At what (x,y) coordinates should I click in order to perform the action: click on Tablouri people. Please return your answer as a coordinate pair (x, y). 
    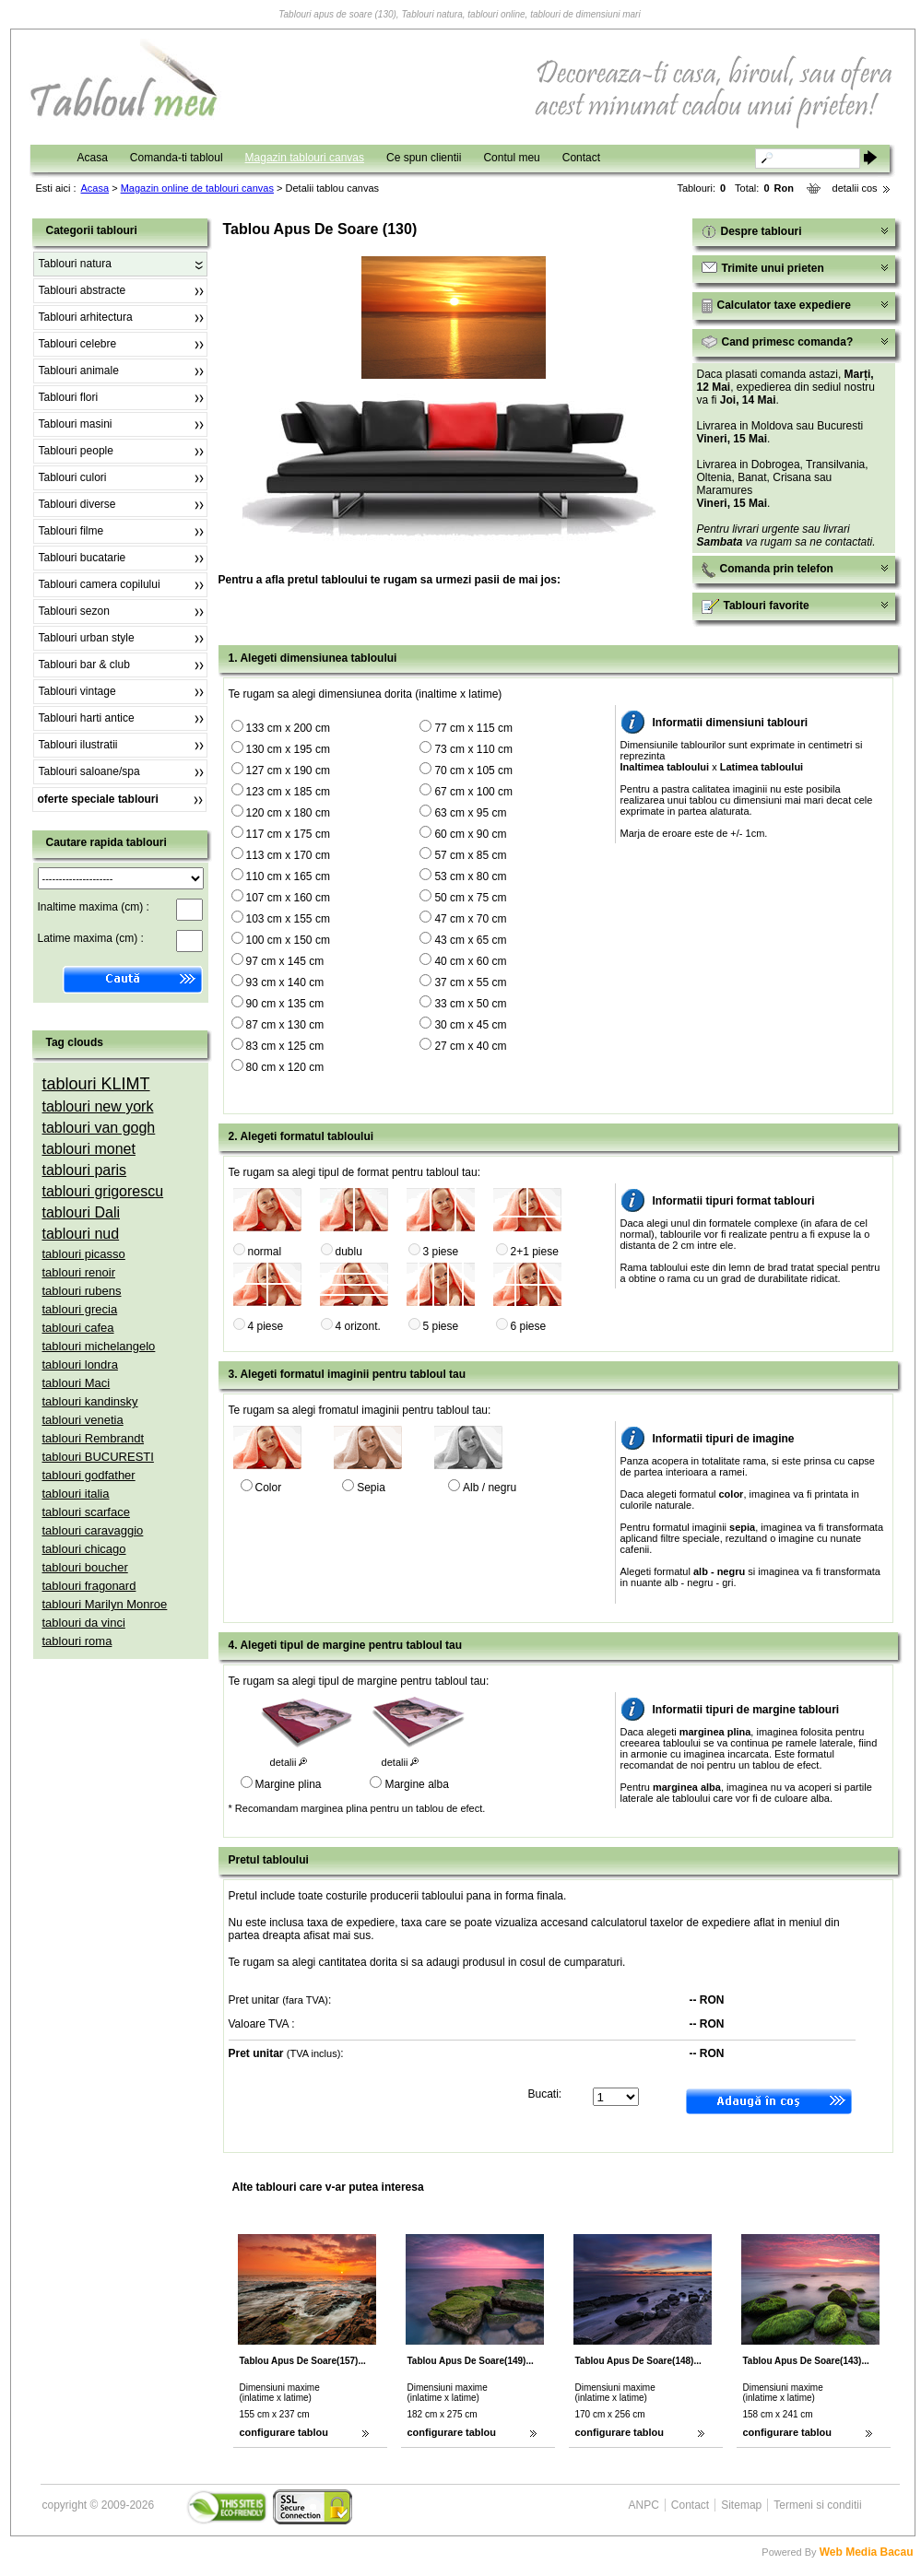
    Looking at the image, I should click on (76, 450).